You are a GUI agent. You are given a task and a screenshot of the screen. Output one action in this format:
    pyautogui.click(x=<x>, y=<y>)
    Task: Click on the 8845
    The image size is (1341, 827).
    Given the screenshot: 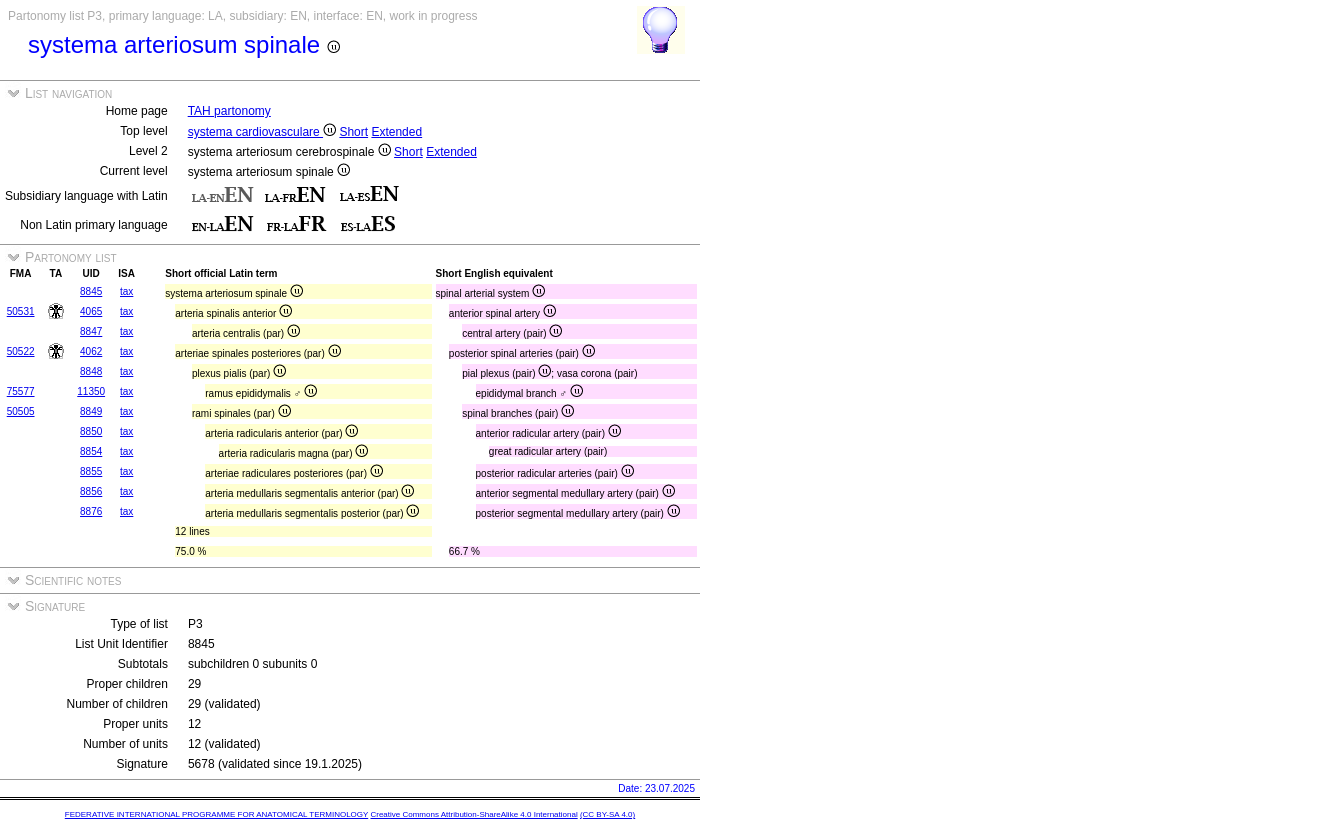 What is the action you would take?
    pyautogui.click(x=91, y=291)
    